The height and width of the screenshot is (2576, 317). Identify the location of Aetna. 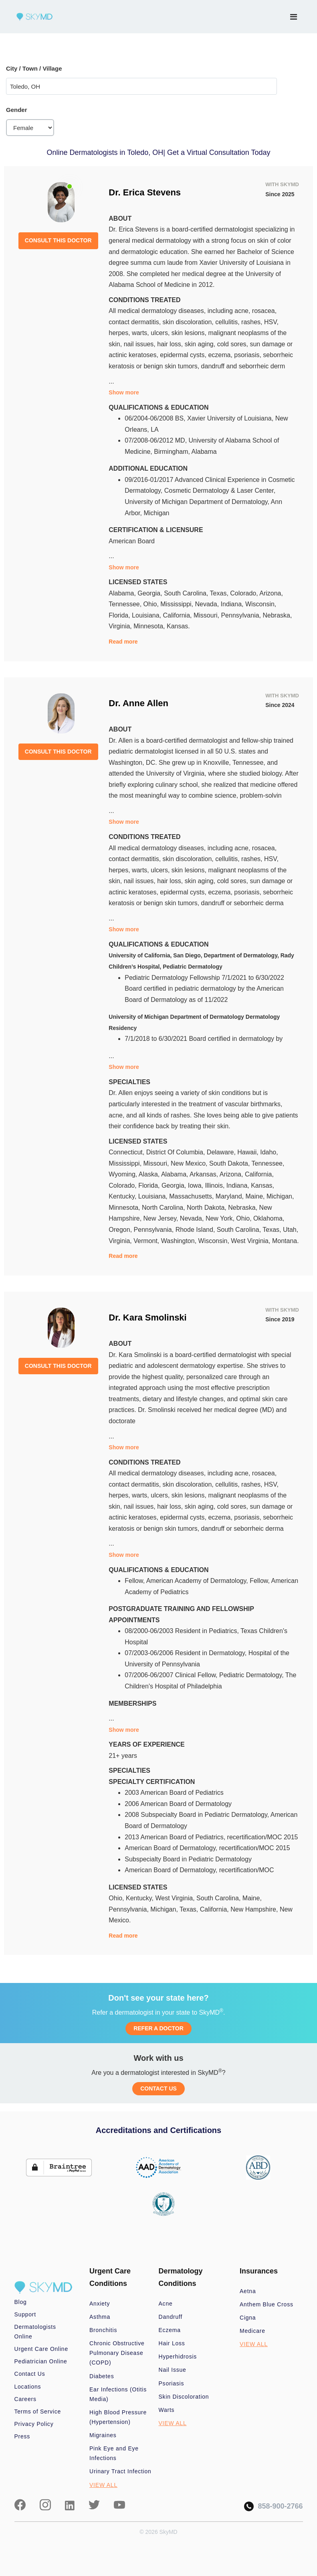
(248, 2291).